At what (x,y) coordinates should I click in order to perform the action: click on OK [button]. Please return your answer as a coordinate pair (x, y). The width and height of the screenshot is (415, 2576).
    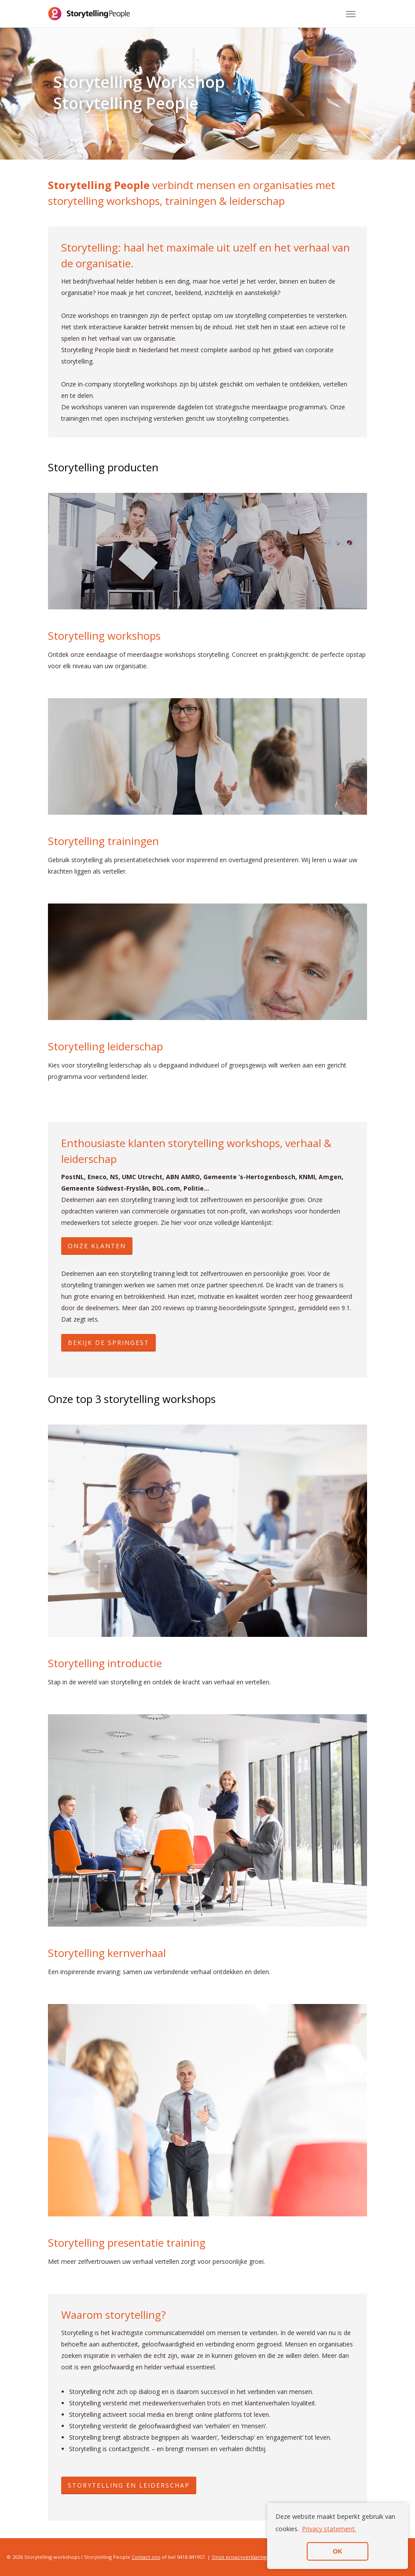
    Looking at the image, I should click on (337, 2551).